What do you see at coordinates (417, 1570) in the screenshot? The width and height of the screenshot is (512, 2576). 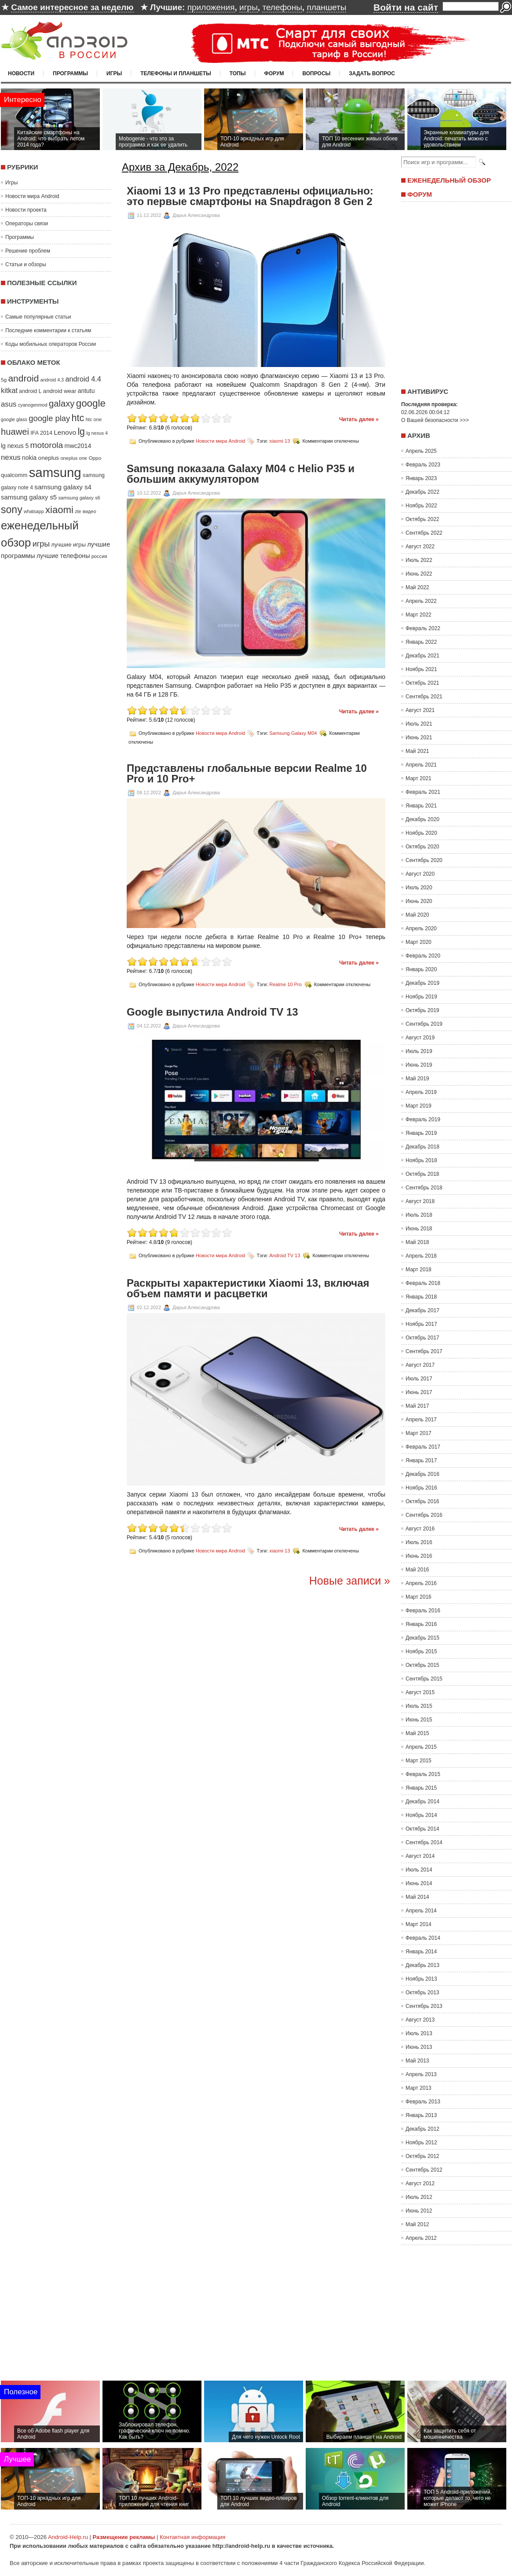 I see `Май 2016` at bounding box center [417, 1570].